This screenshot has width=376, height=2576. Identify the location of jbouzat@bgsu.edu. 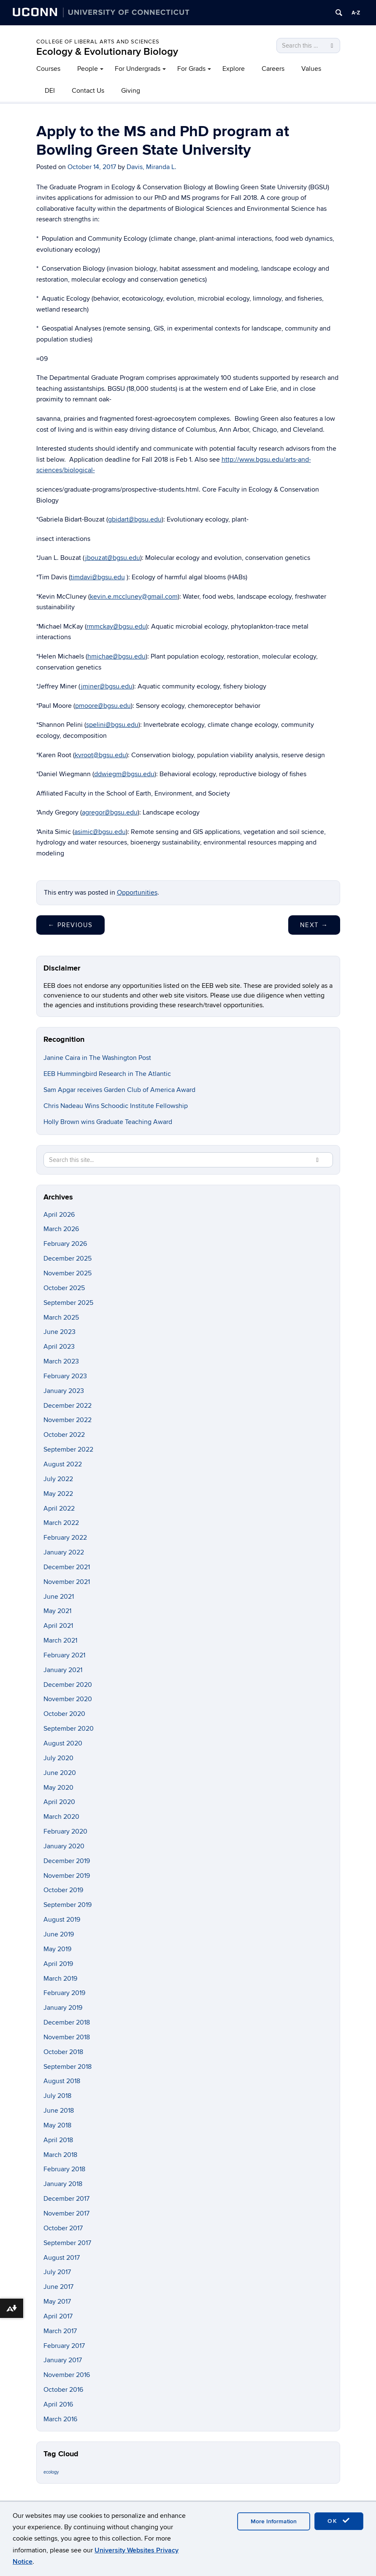
(112, 558).